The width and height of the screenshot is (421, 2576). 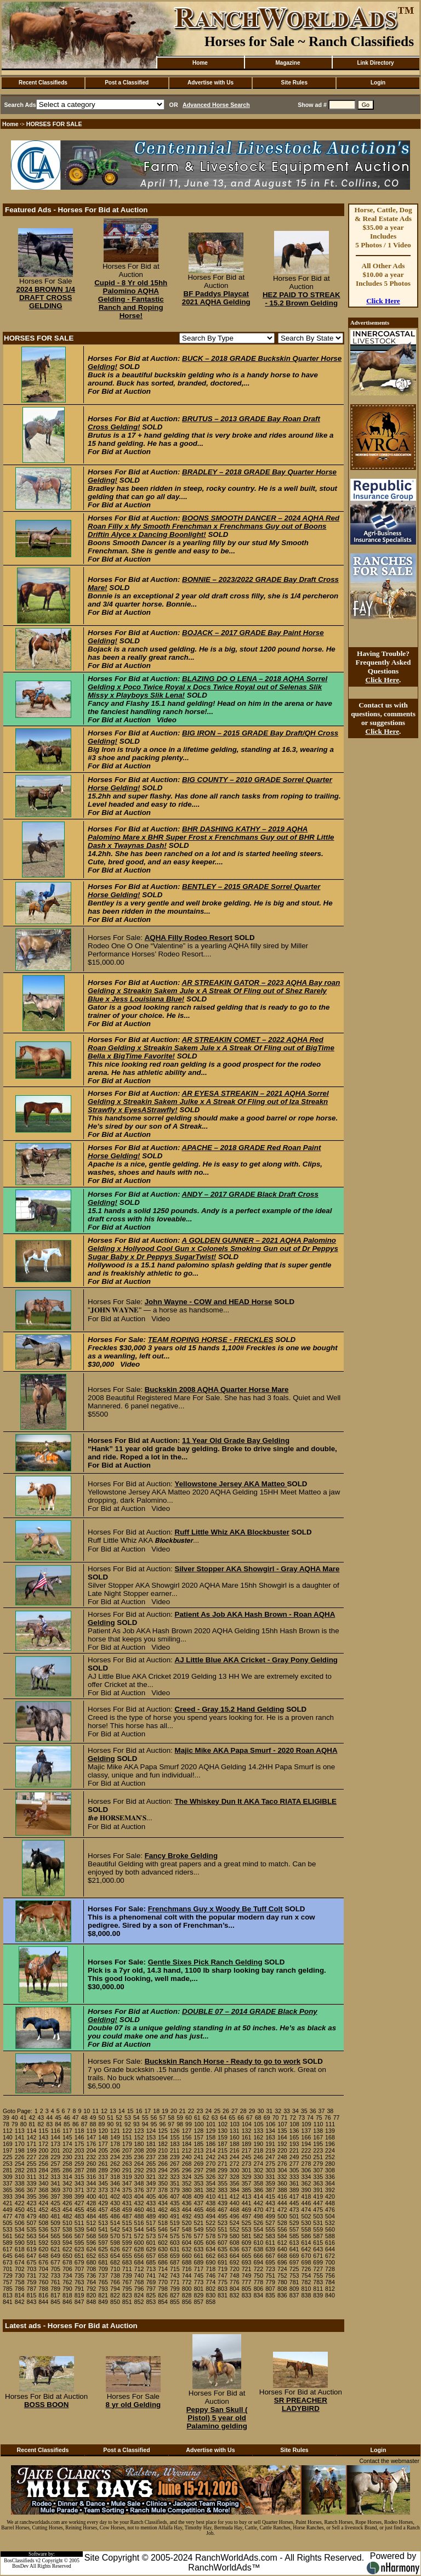 I want to click on 213, so click(x=199, y=2150).